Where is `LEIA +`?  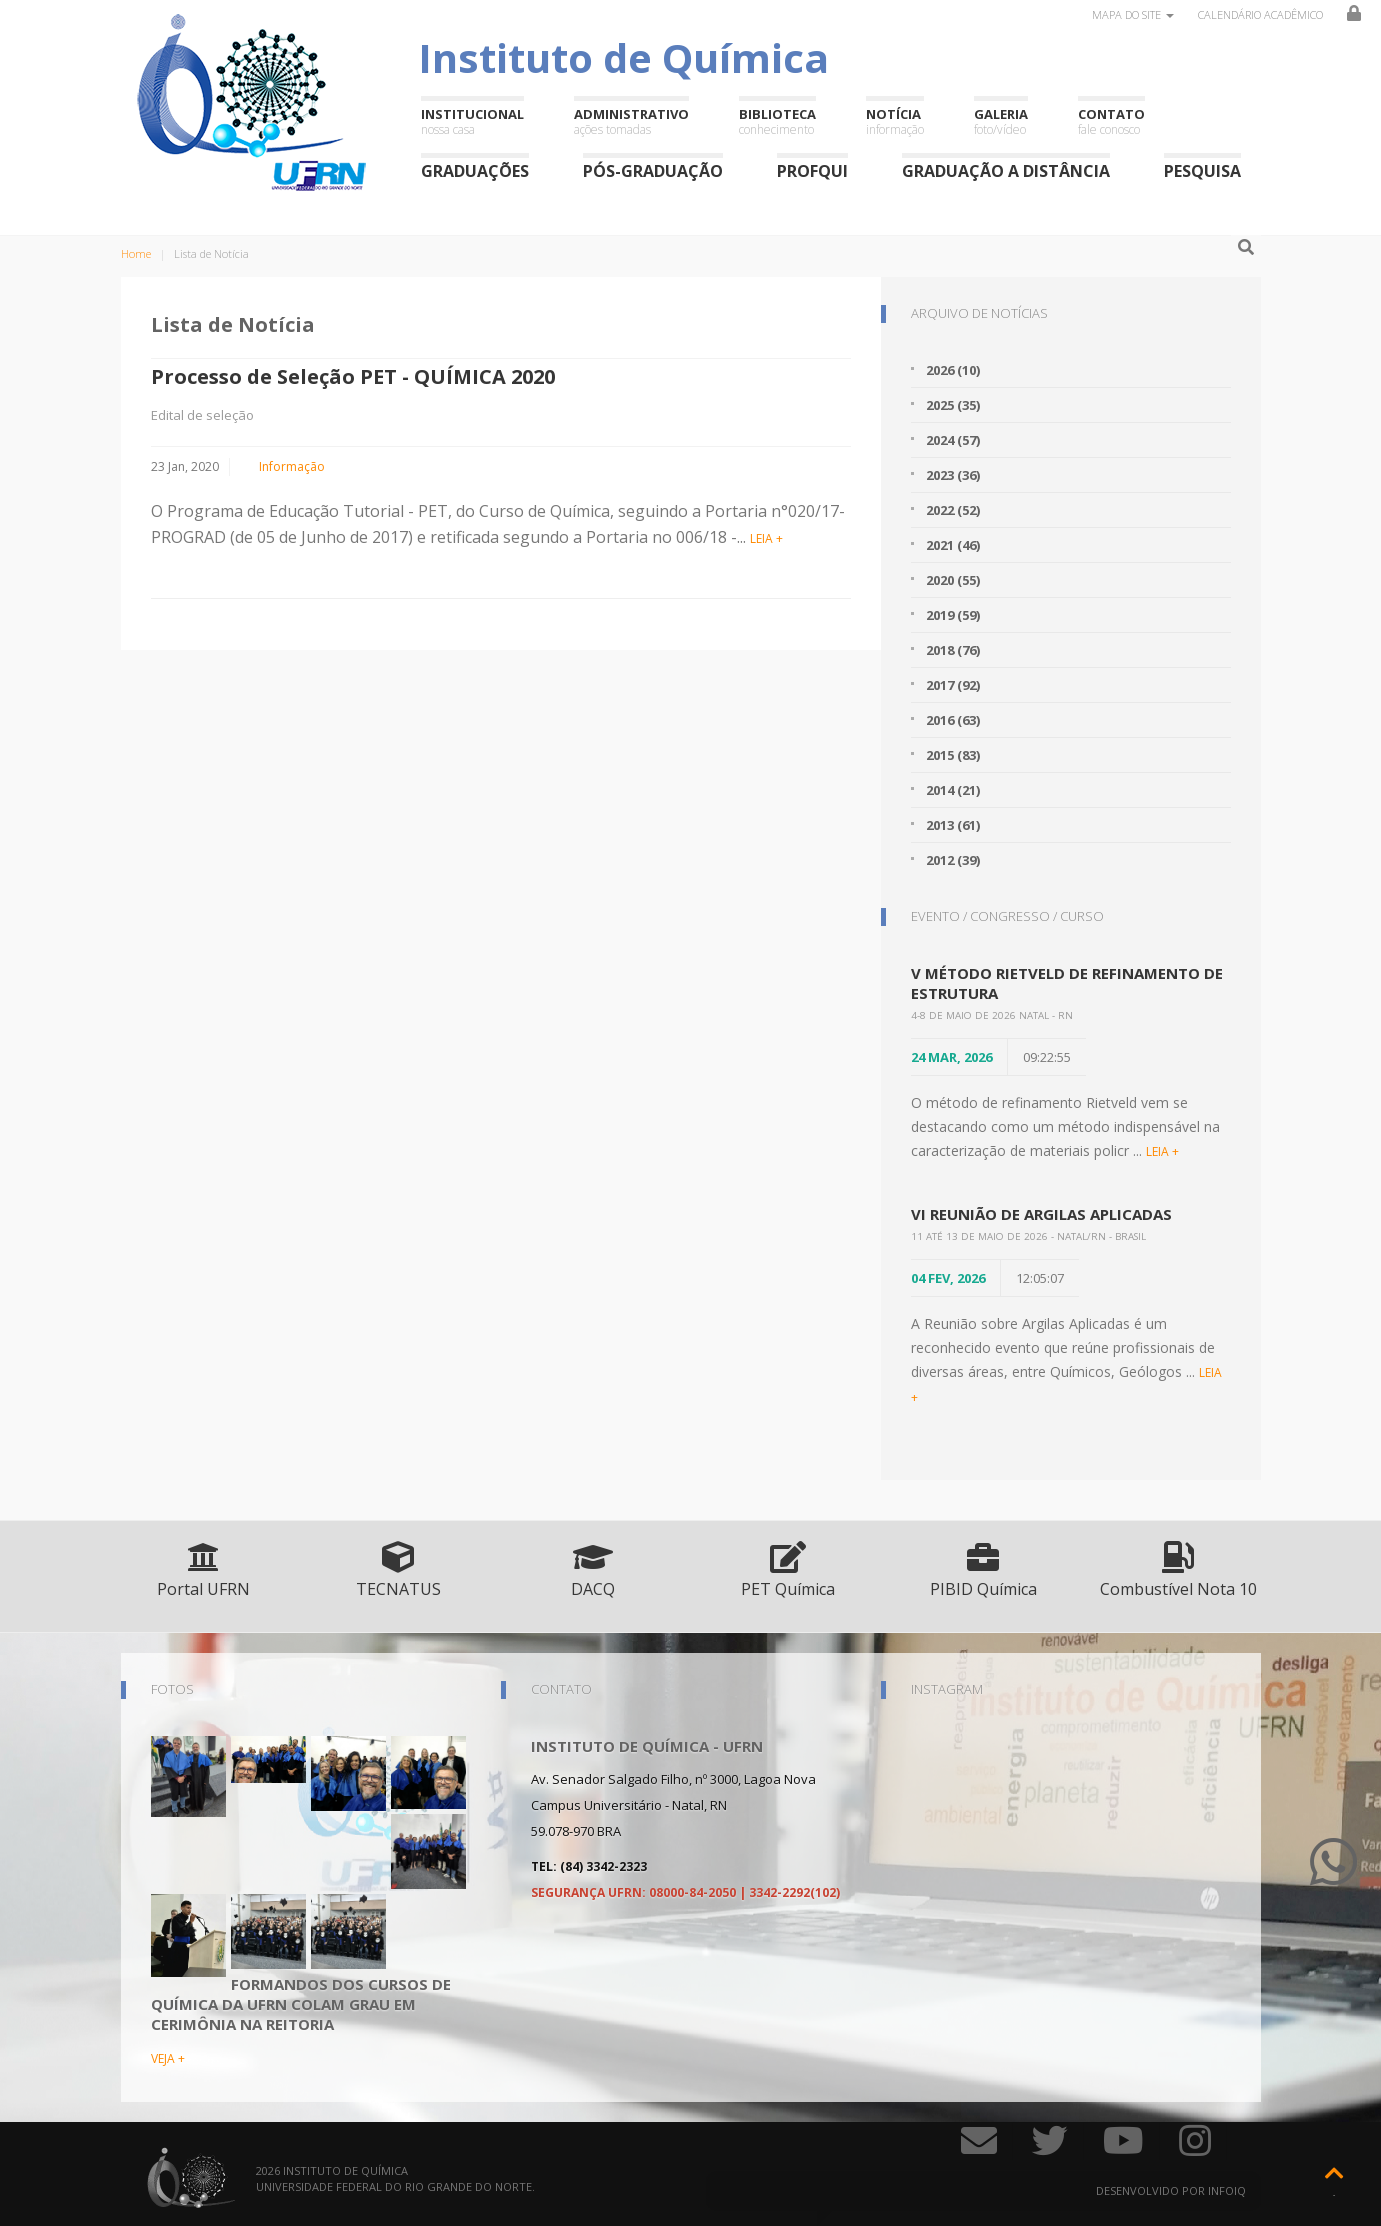
LEIA + is located at coordinates (766, 538).